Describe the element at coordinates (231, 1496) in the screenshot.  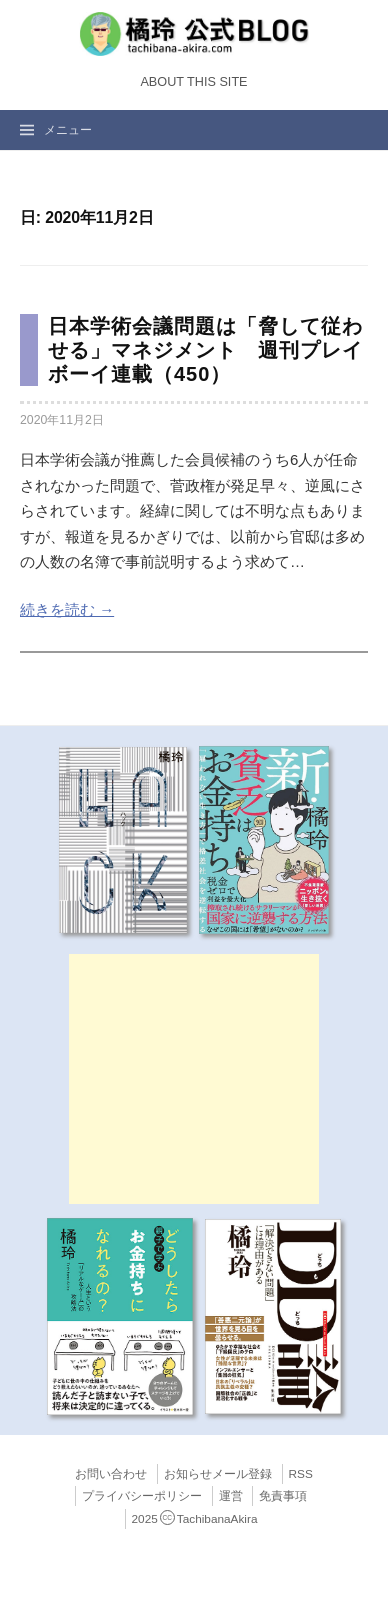
I see `運営` at that location.